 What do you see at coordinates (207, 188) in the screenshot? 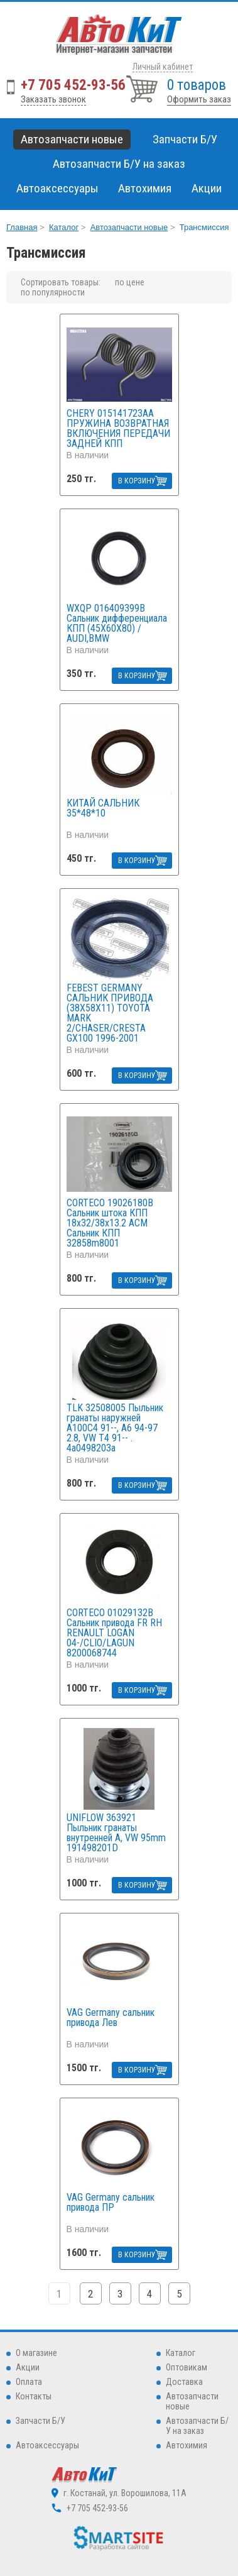
I see `Акции` at bounding box center [207, 188].